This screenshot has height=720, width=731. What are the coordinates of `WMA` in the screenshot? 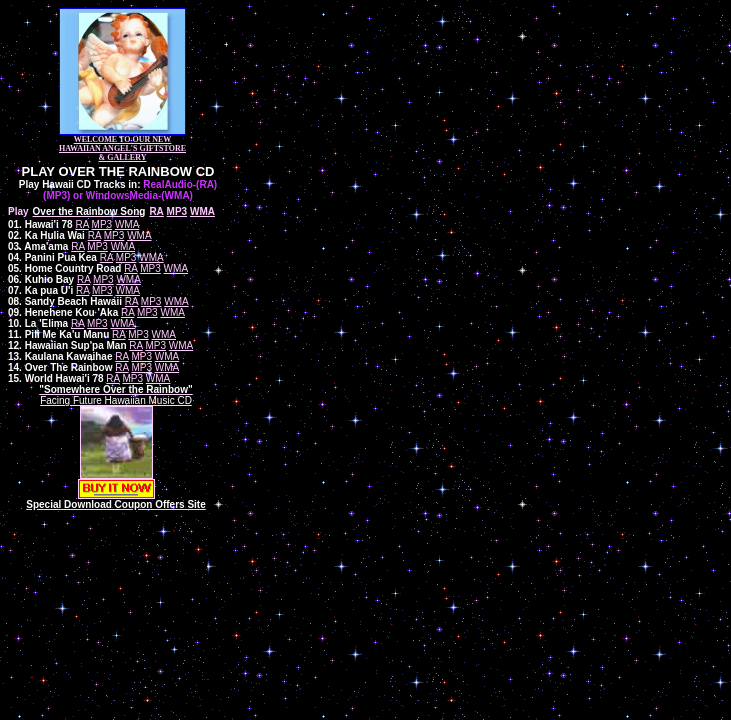 It's located at (127, 224).